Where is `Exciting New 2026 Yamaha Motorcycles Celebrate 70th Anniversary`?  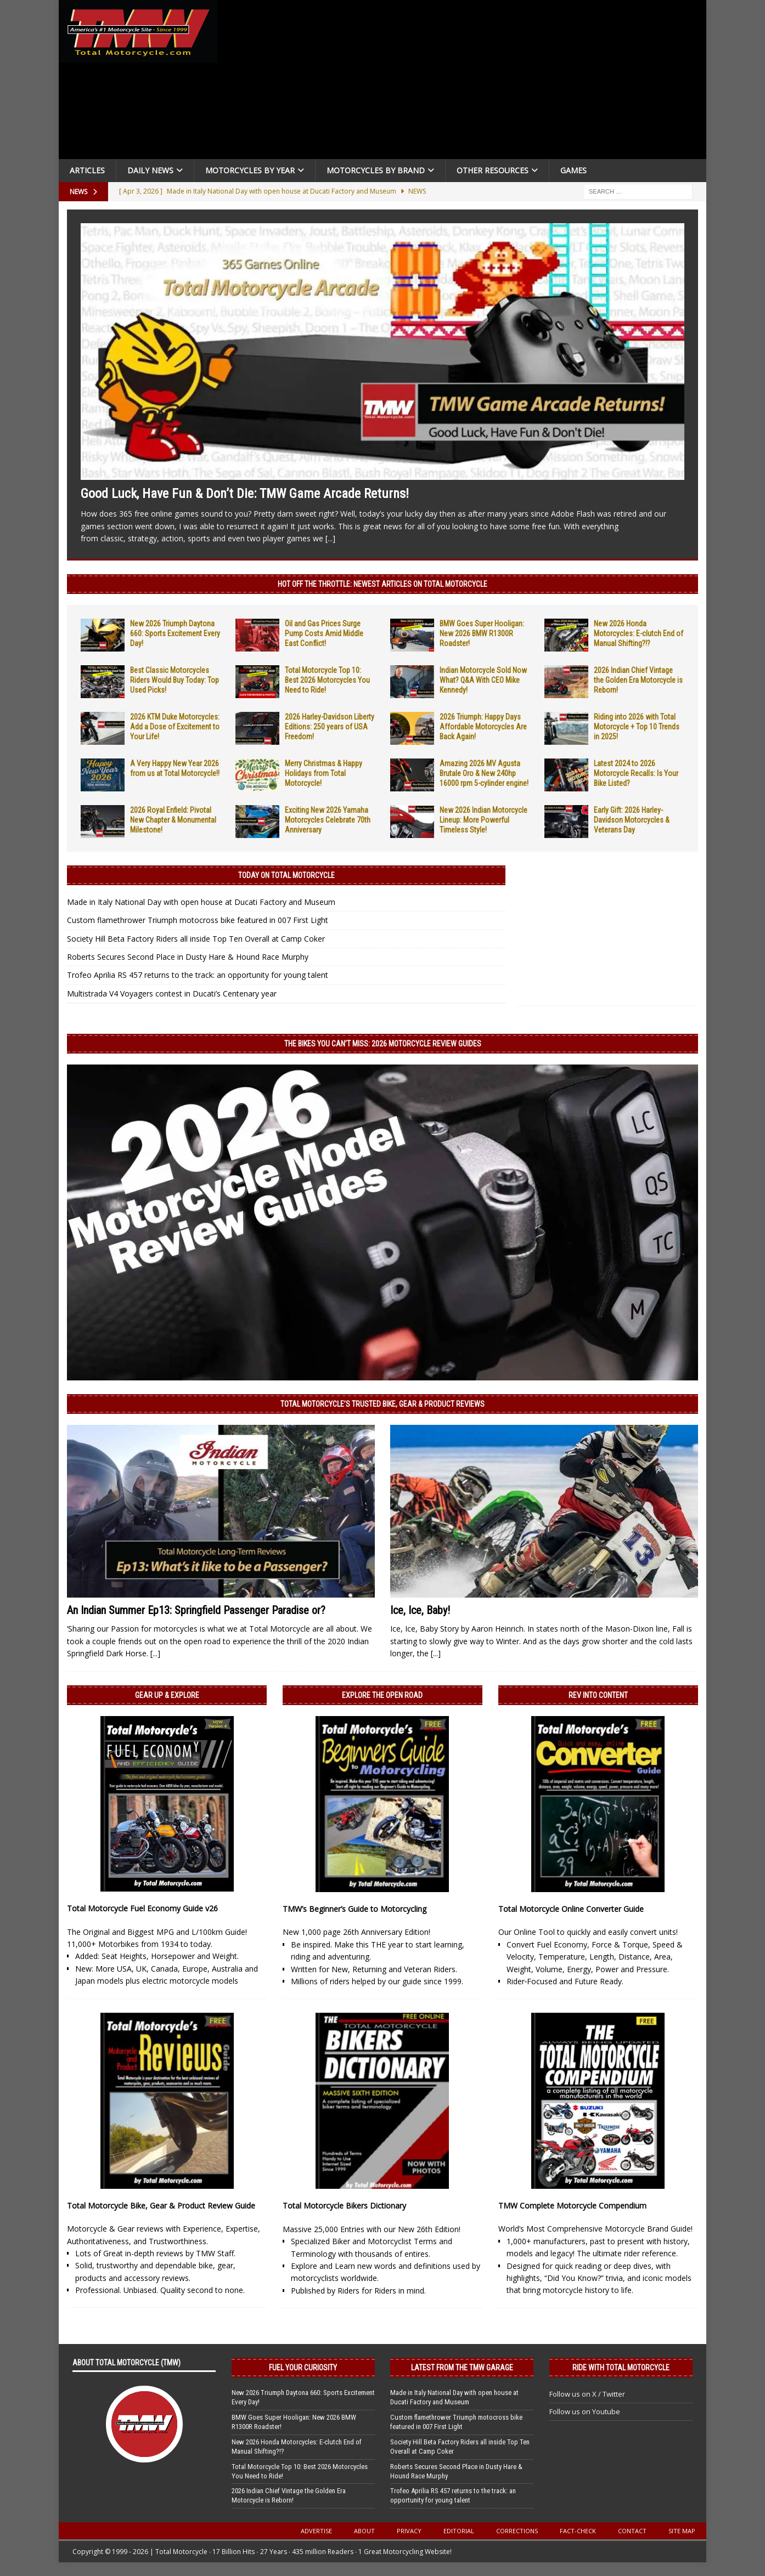 Exciting New 2026 Yamaha Motorcycles Celebrate 70th Anniversary is located at coordinates (327, 820).